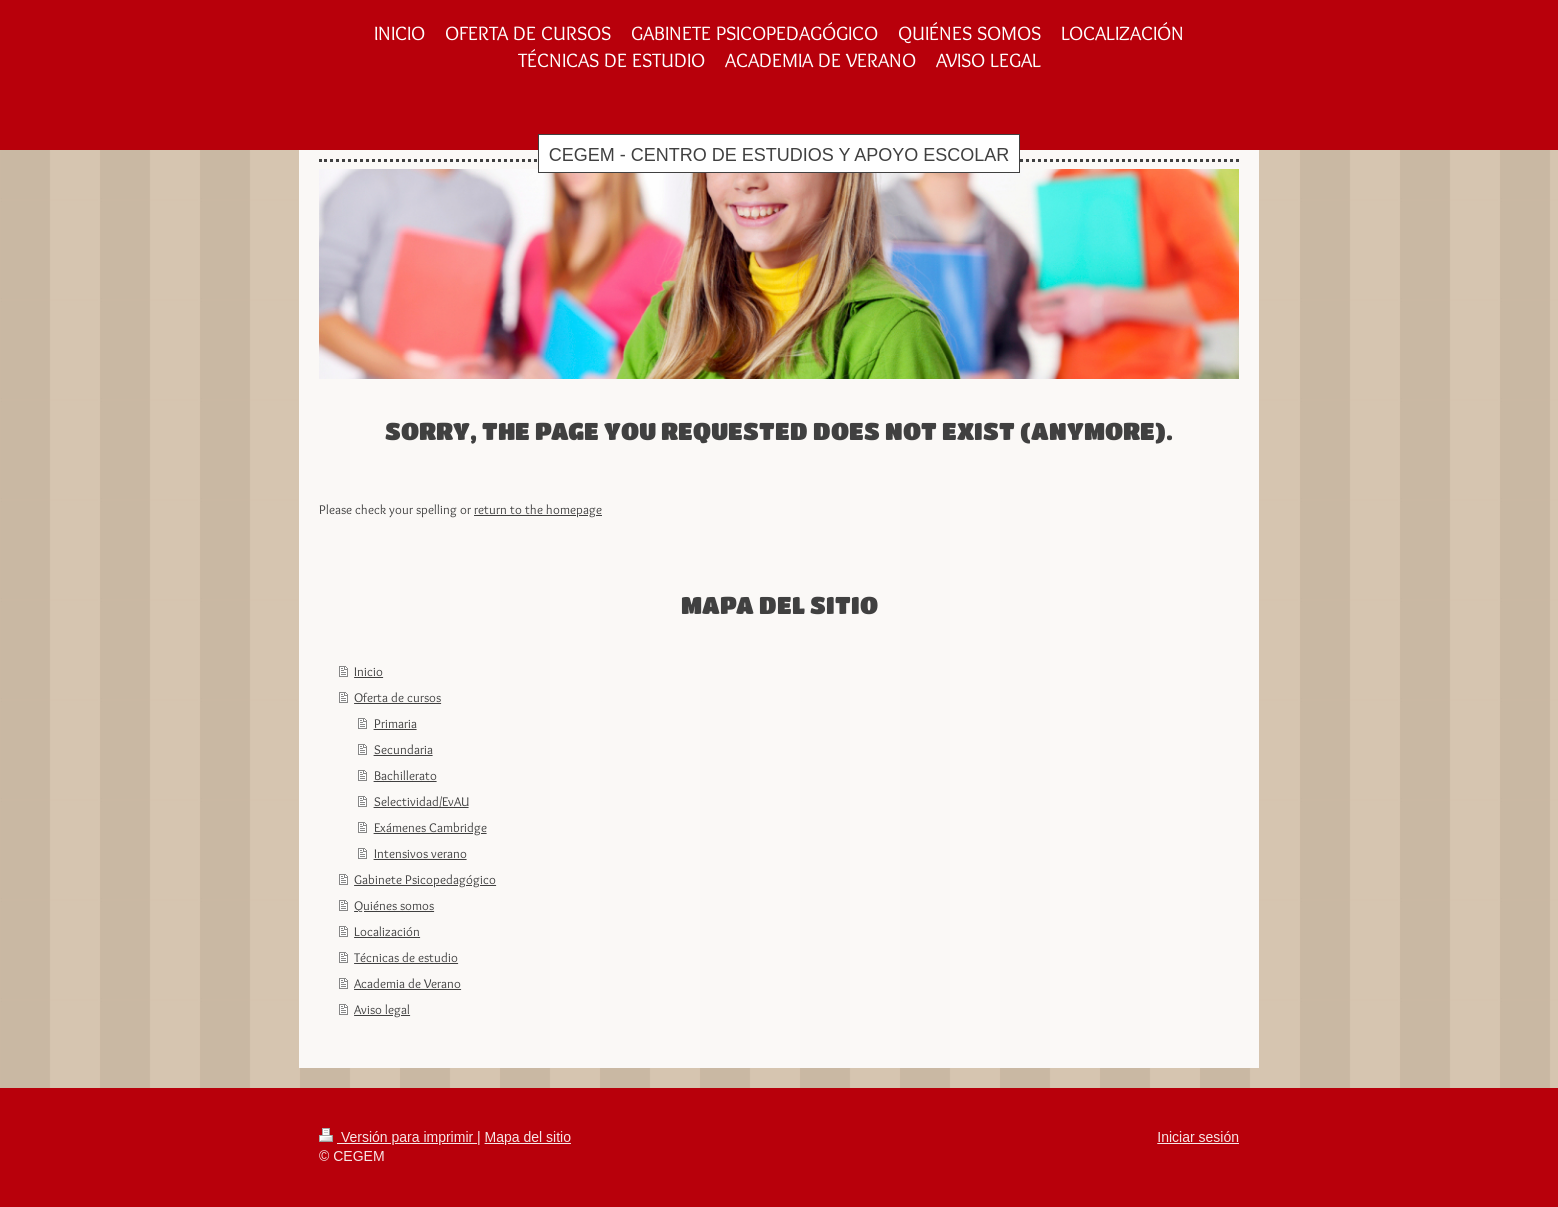 This screenshot has height=1207, width=1558. I want to click on Localización, so click(387, 931).